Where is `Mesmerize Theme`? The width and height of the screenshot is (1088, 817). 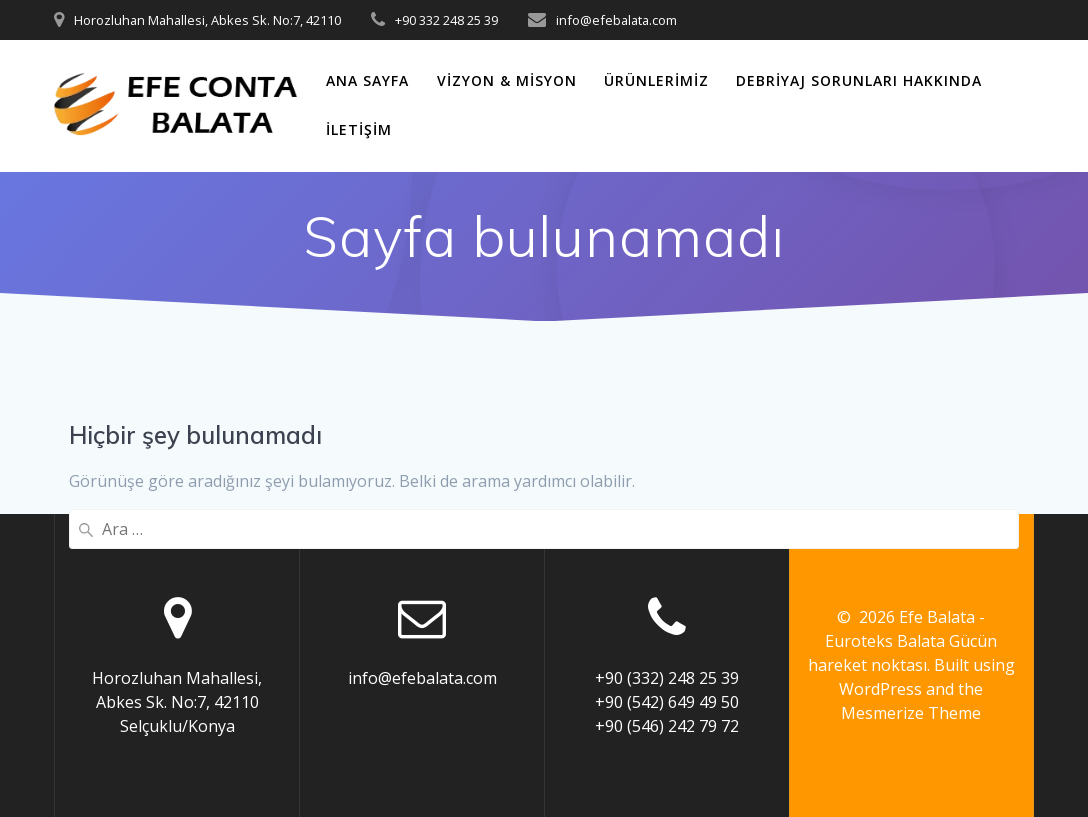 Mesmerize Theme is located at coordinates (911, 713).